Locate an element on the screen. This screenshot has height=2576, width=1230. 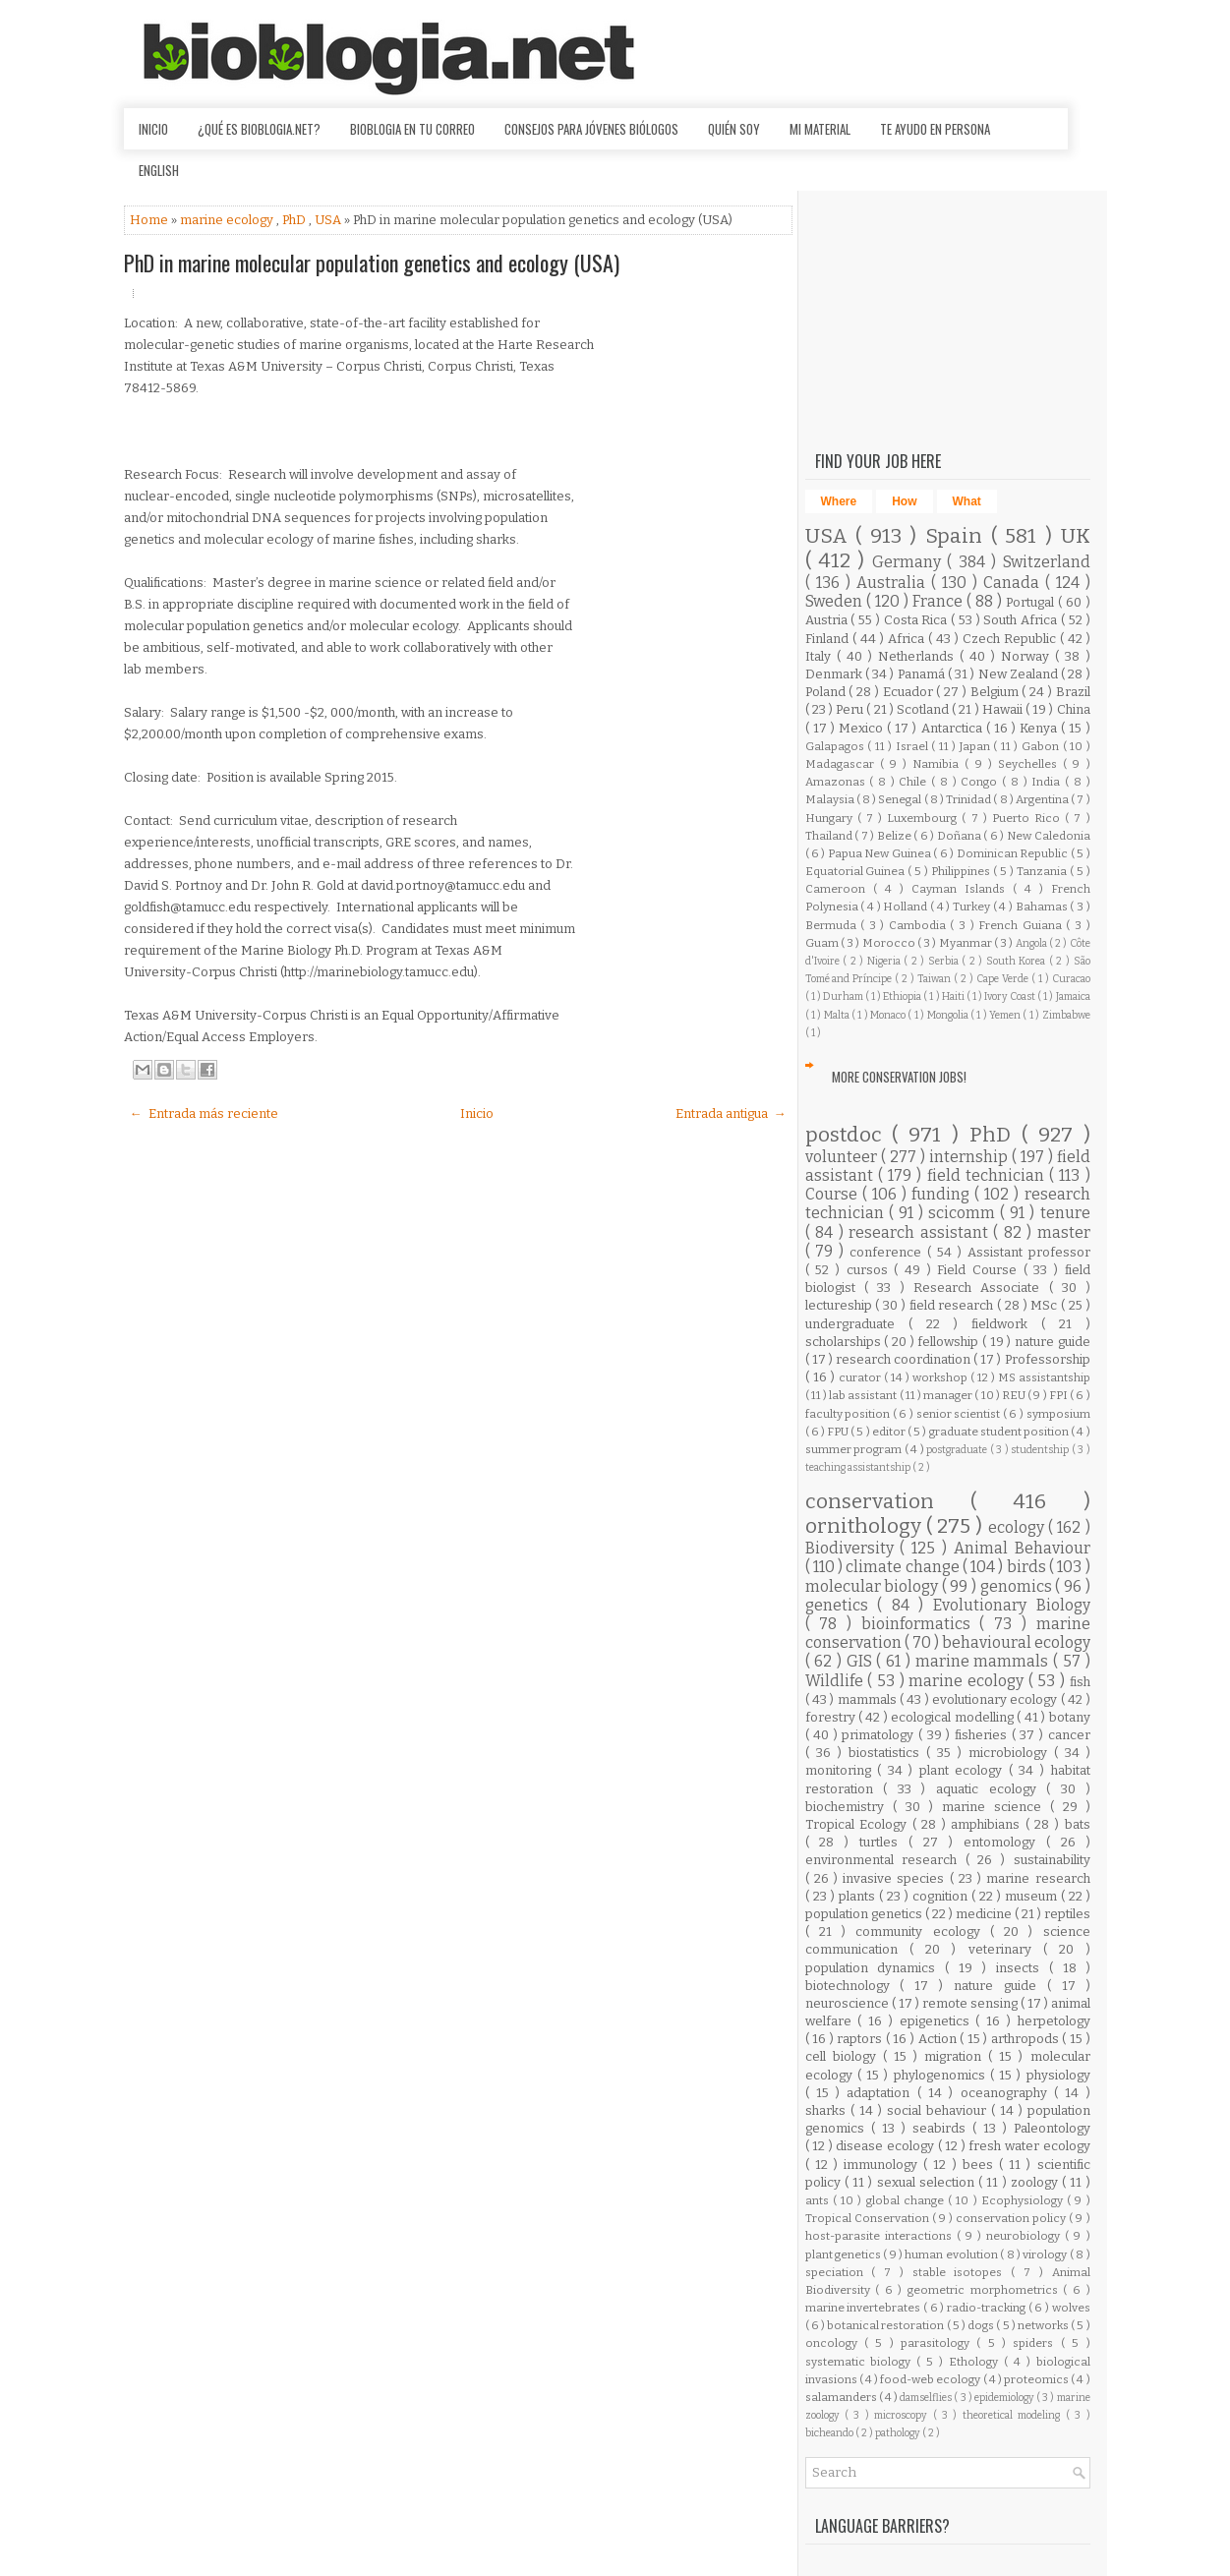
bees is located at coordinates (981, 2164).